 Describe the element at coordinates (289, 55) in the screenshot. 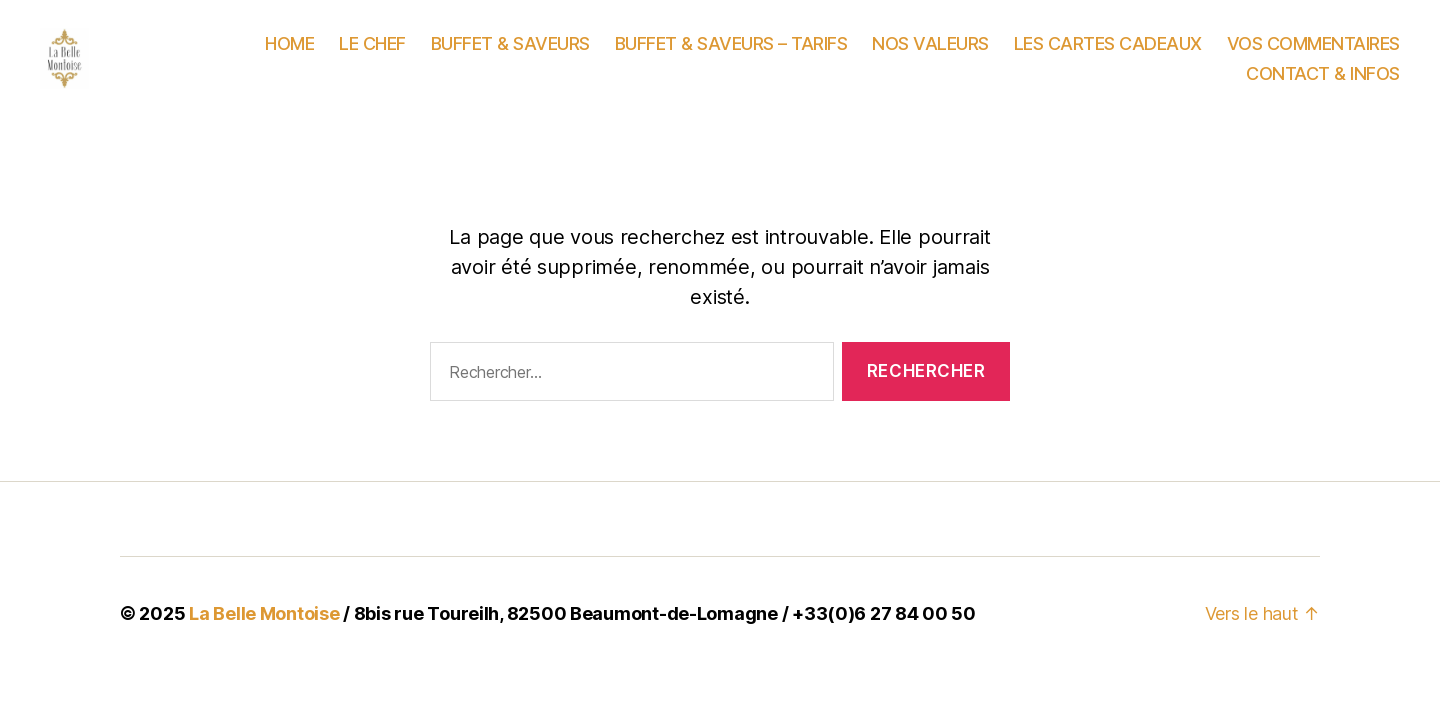

I see `HOME` at that location.